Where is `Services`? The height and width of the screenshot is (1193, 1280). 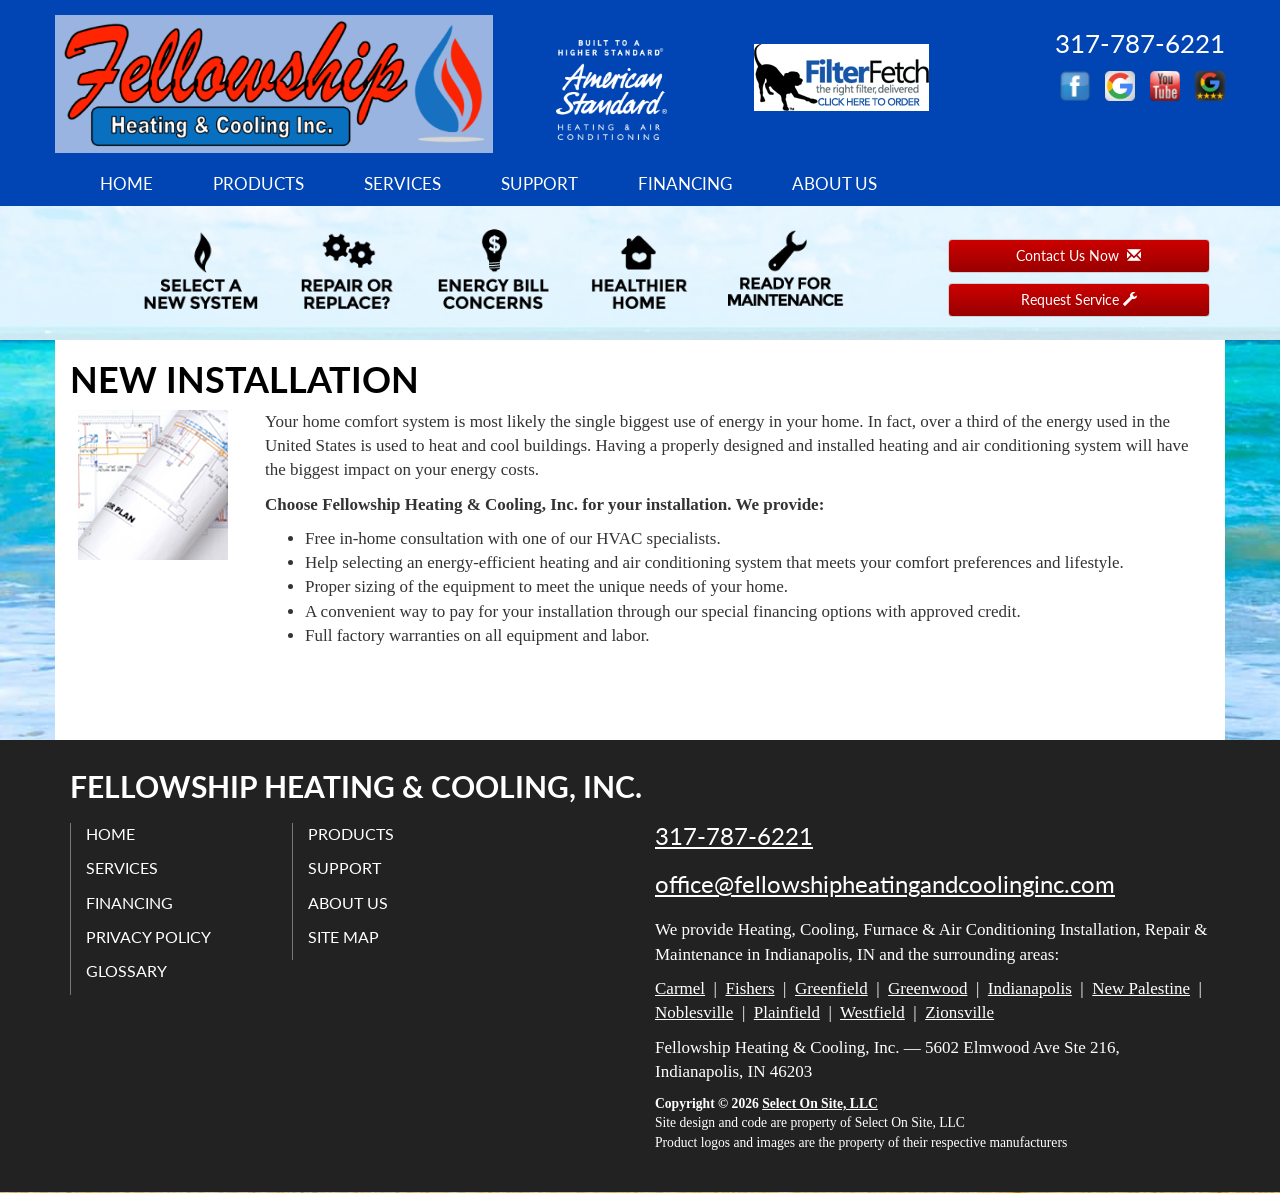
Services is located at coordinates (402, 183).